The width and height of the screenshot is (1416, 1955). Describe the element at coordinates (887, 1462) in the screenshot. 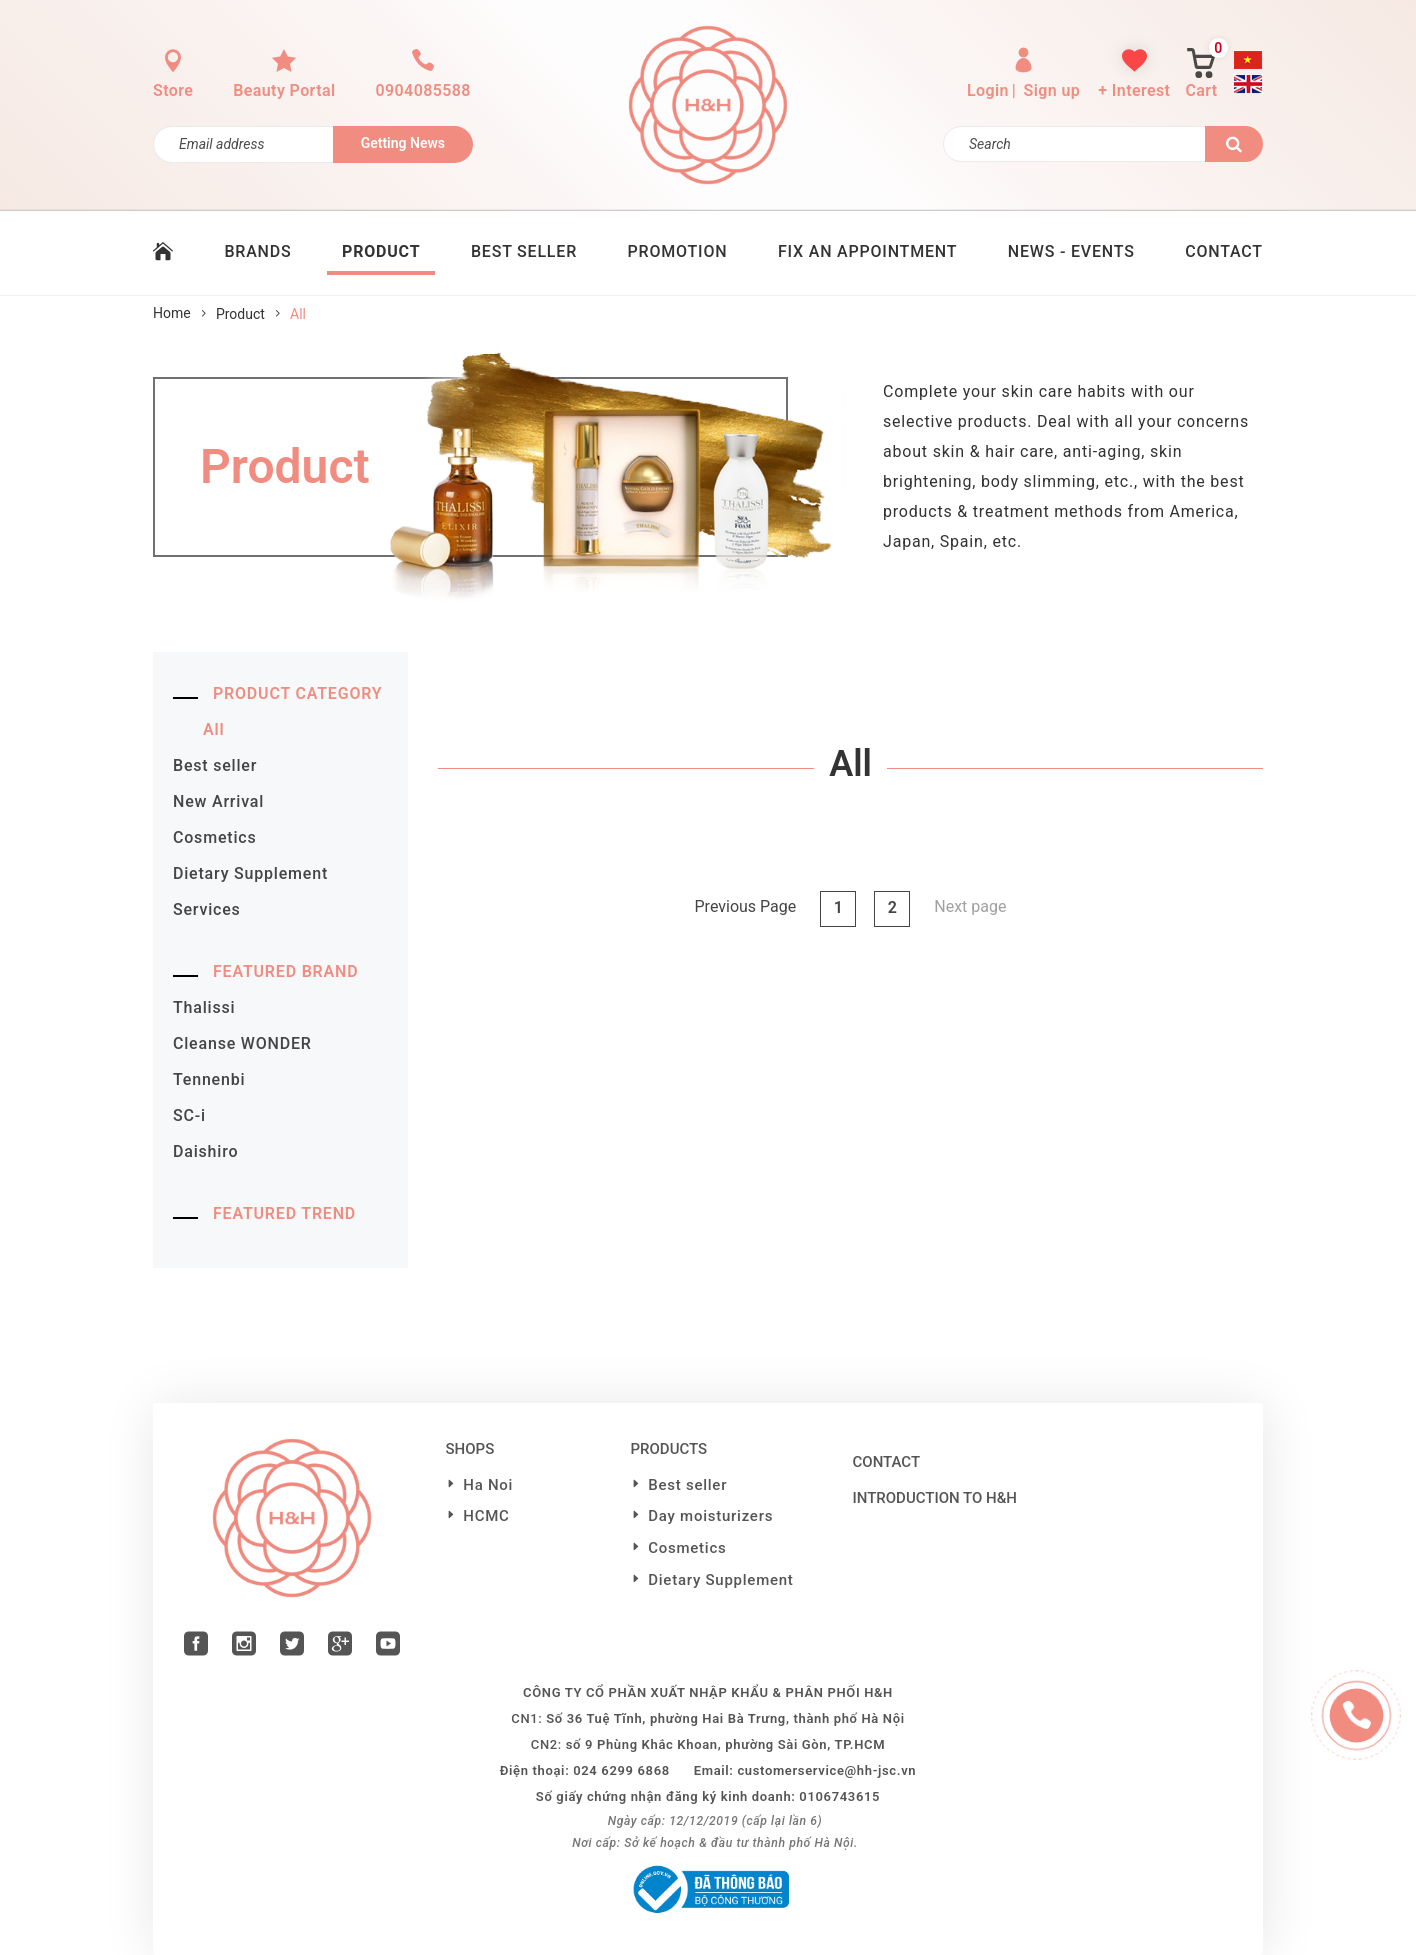

I see `Contact` at that location.